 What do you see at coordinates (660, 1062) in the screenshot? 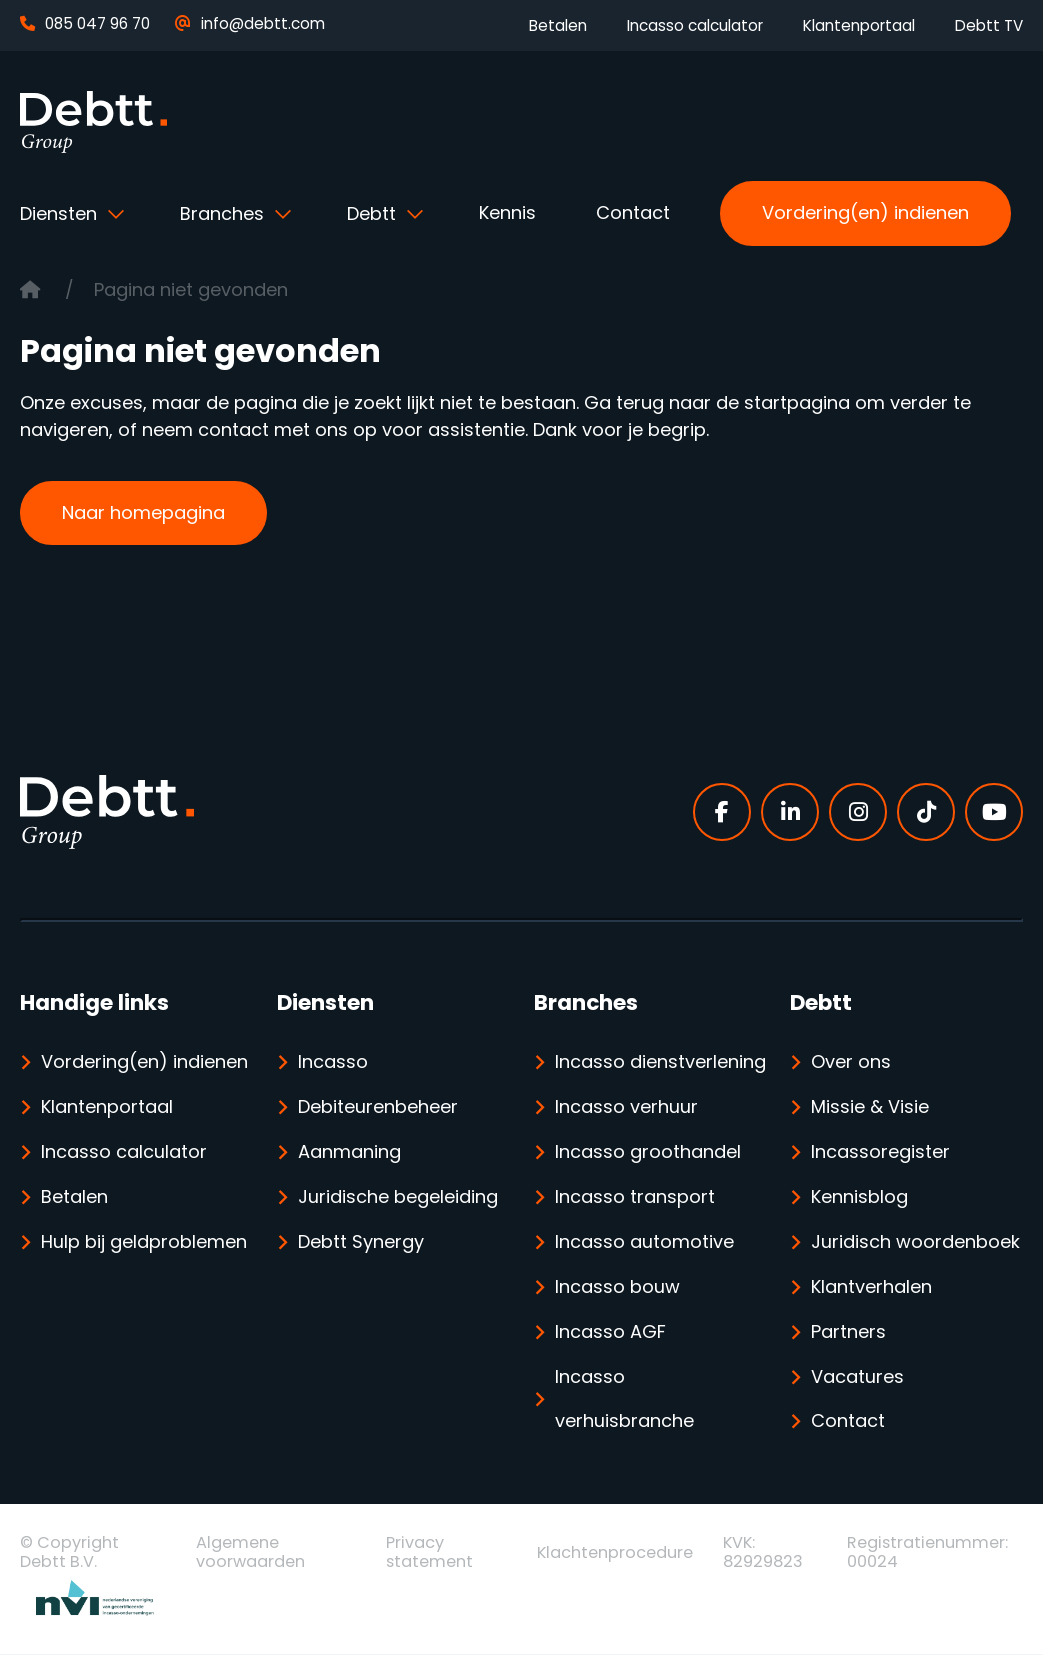
I see `Incasso dienstverlening` at bounding box center [660, 1062].